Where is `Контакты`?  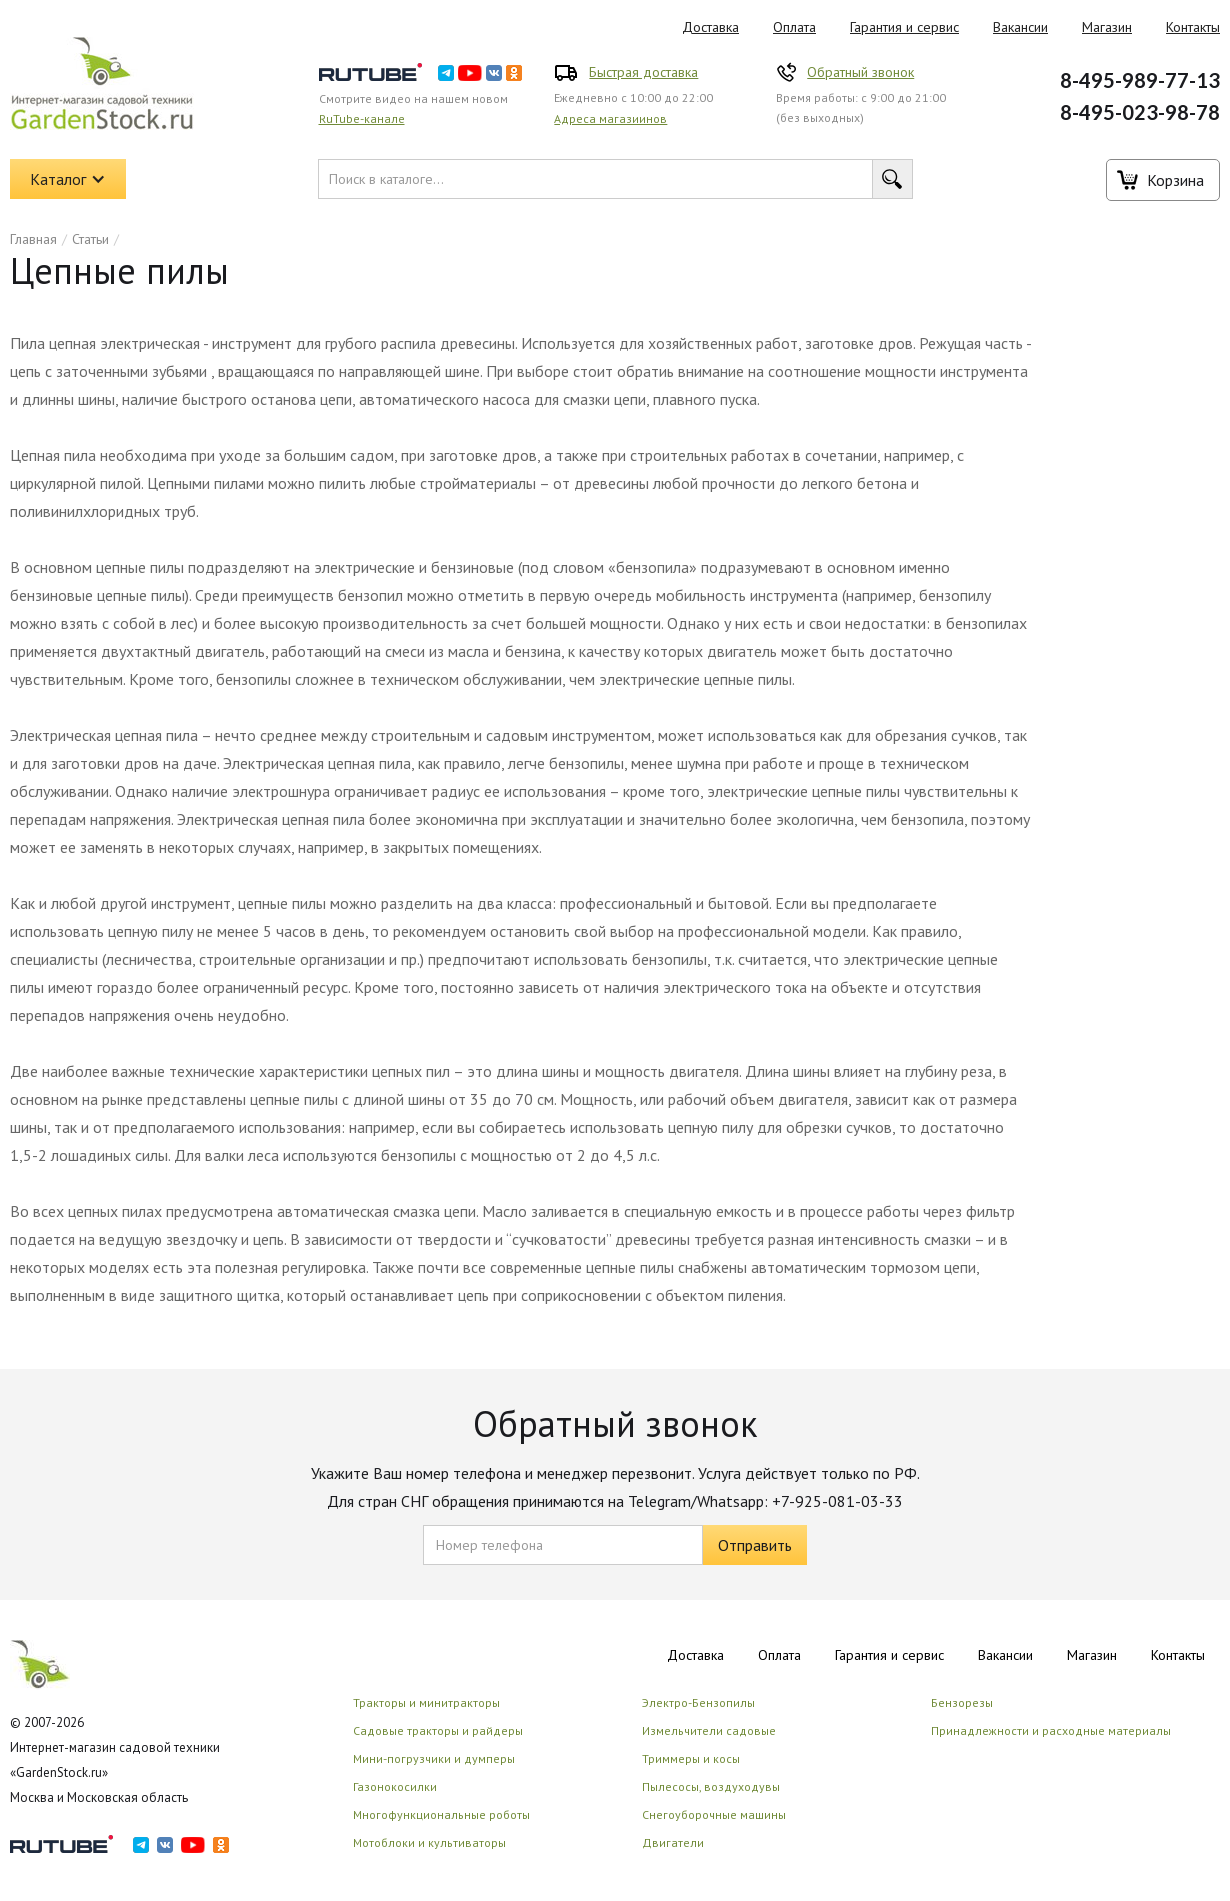 Контакты is located at coordinates (1178, 1655).